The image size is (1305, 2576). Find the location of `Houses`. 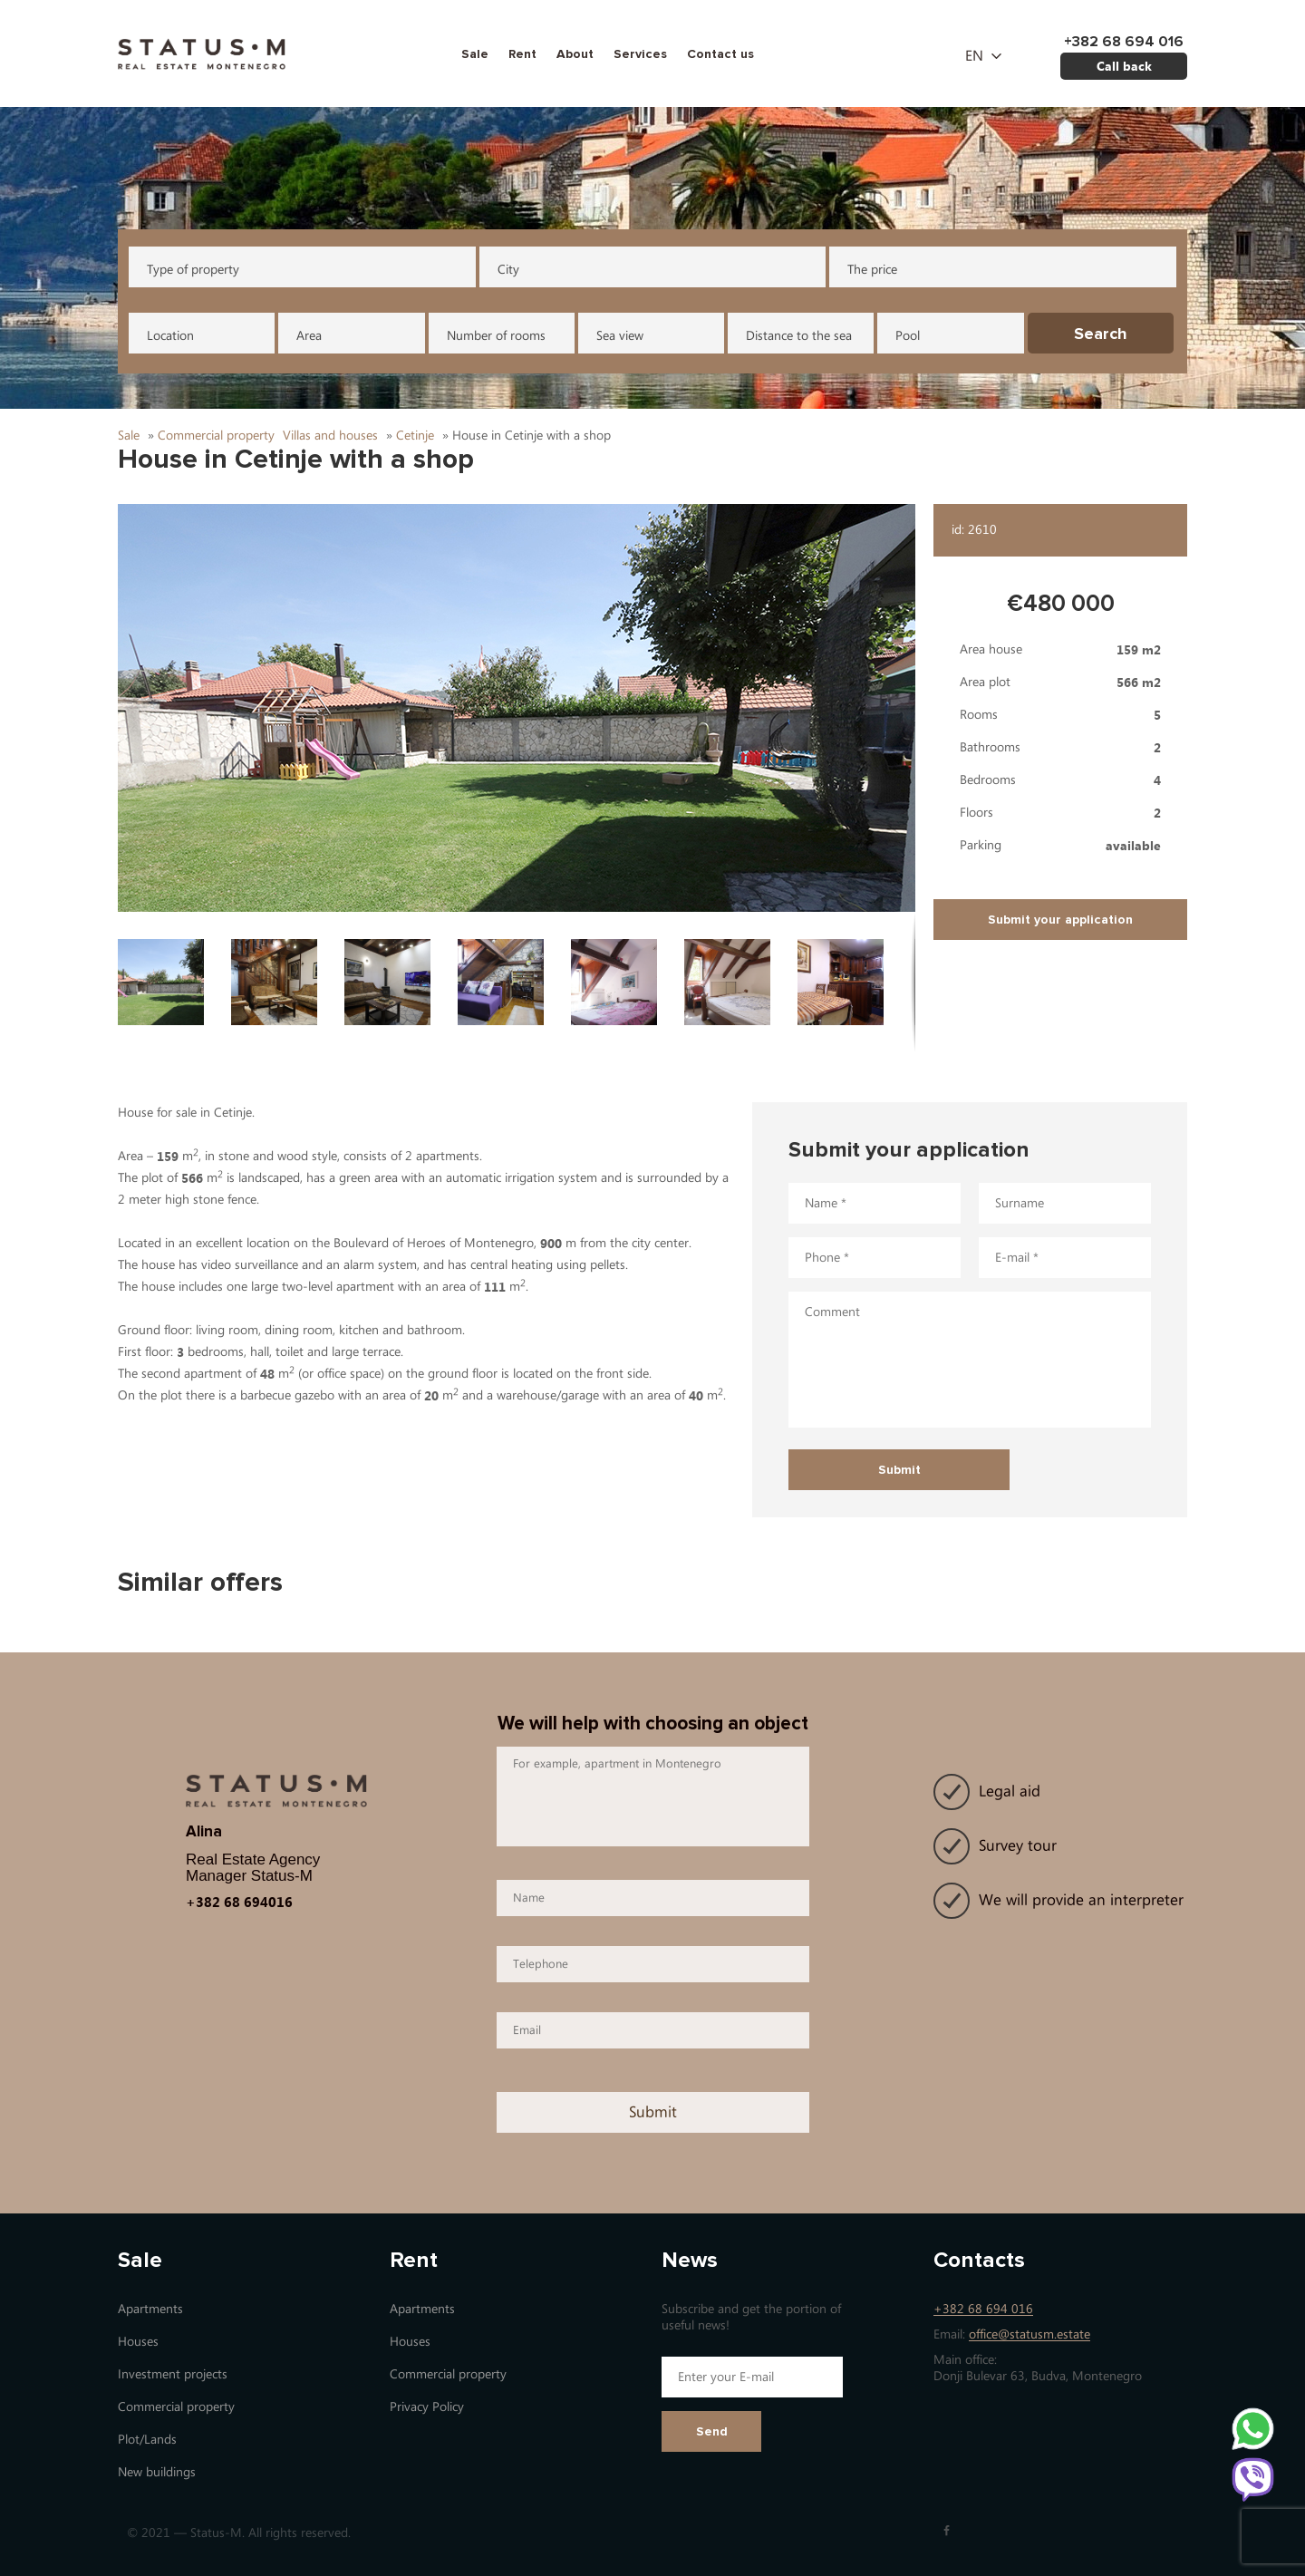

Houses is located at coordinates (138, 2341).